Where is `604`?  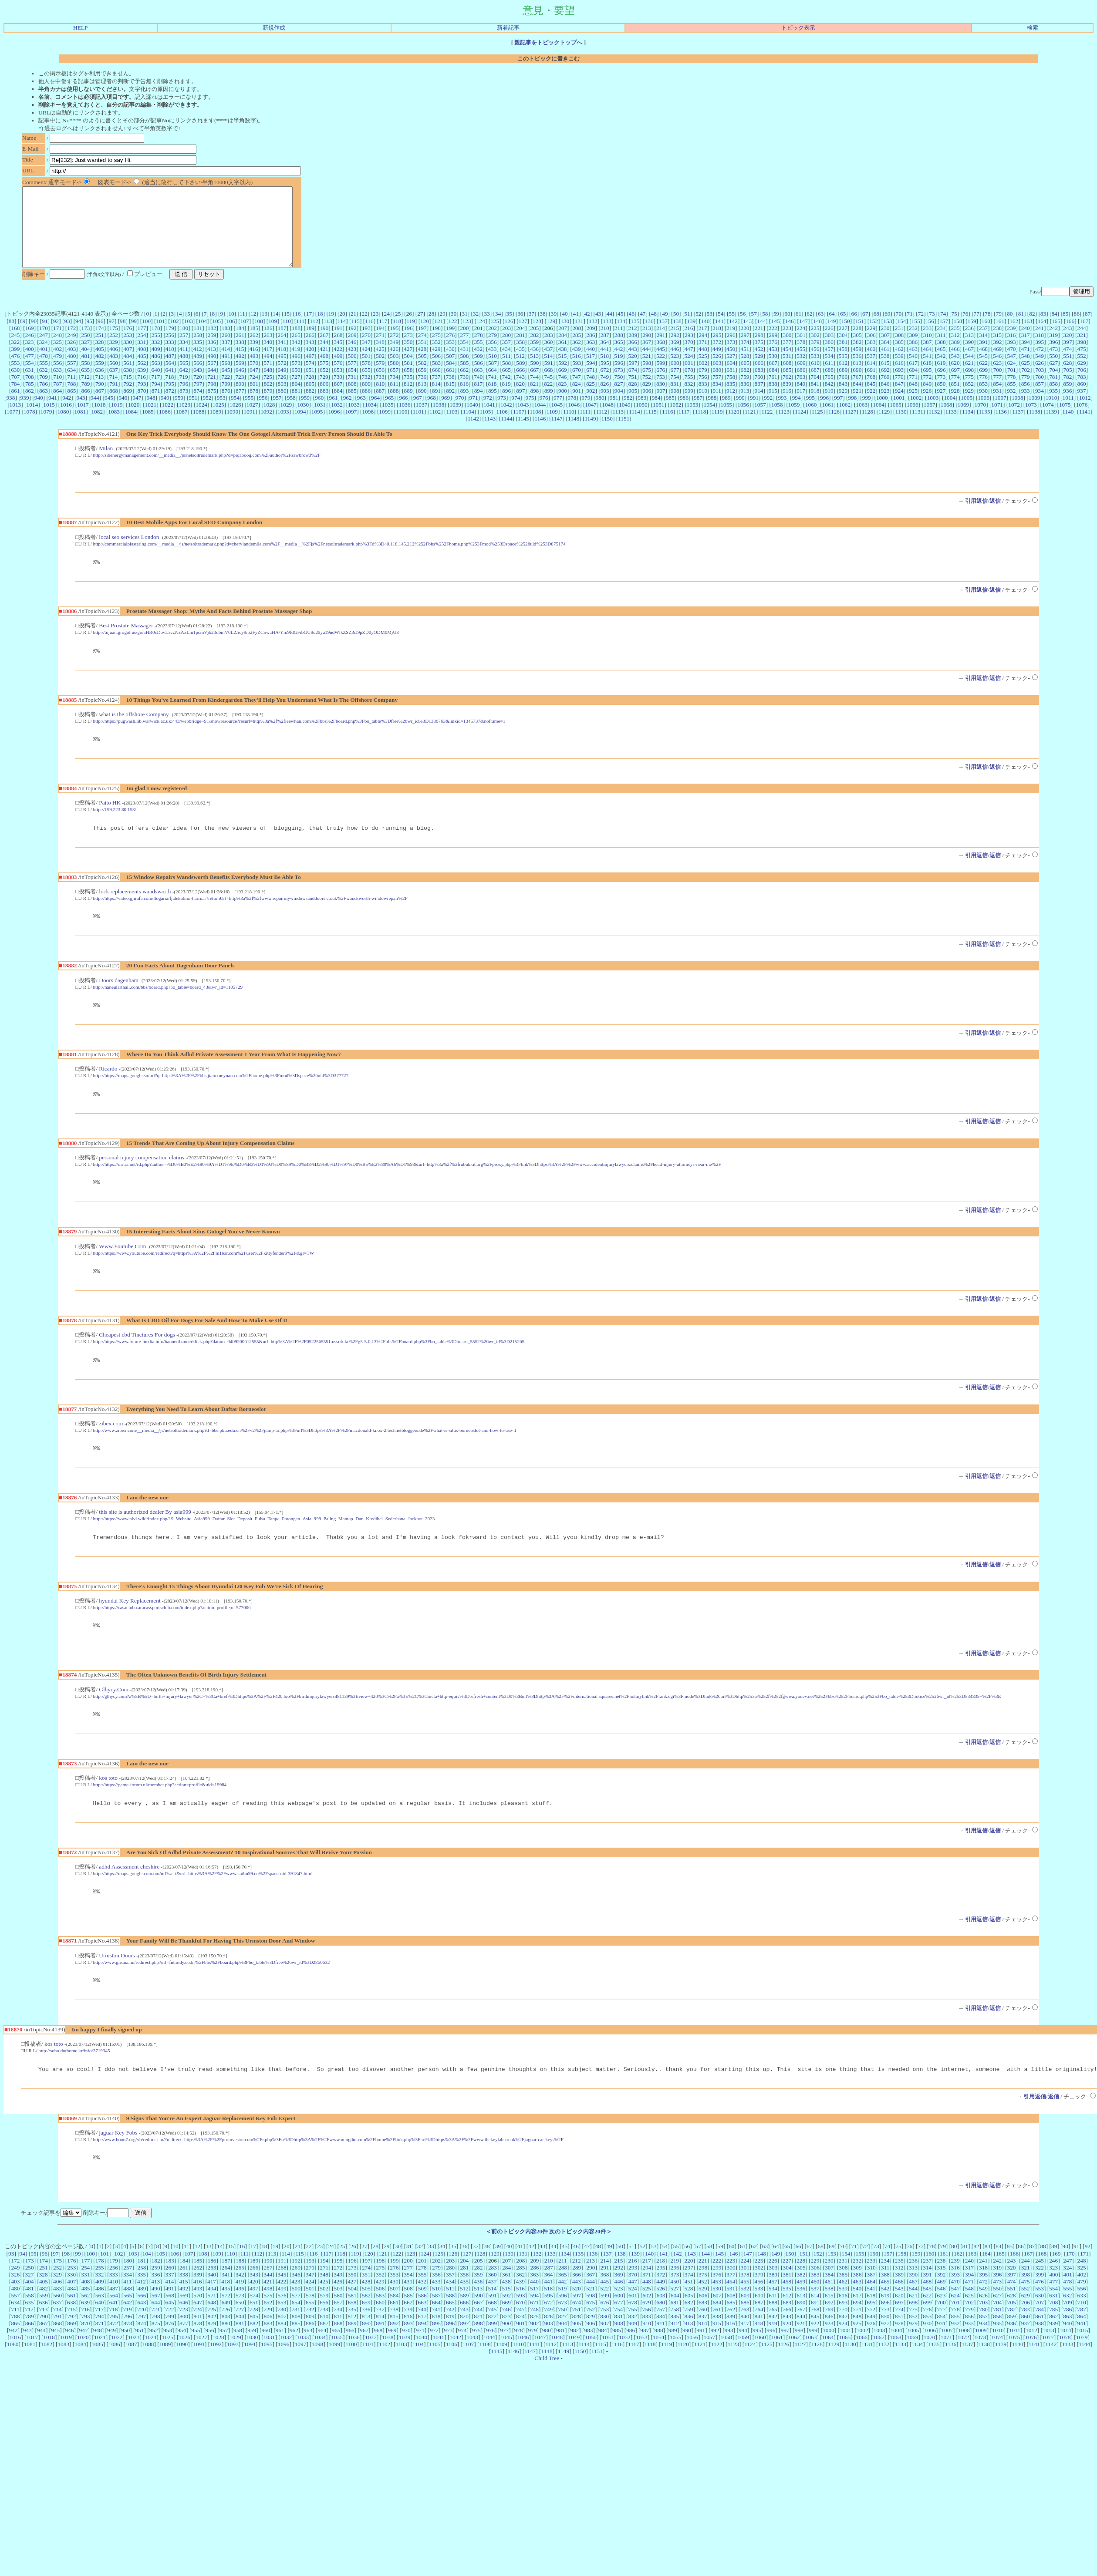
604 is located at coordinates (731, 378).